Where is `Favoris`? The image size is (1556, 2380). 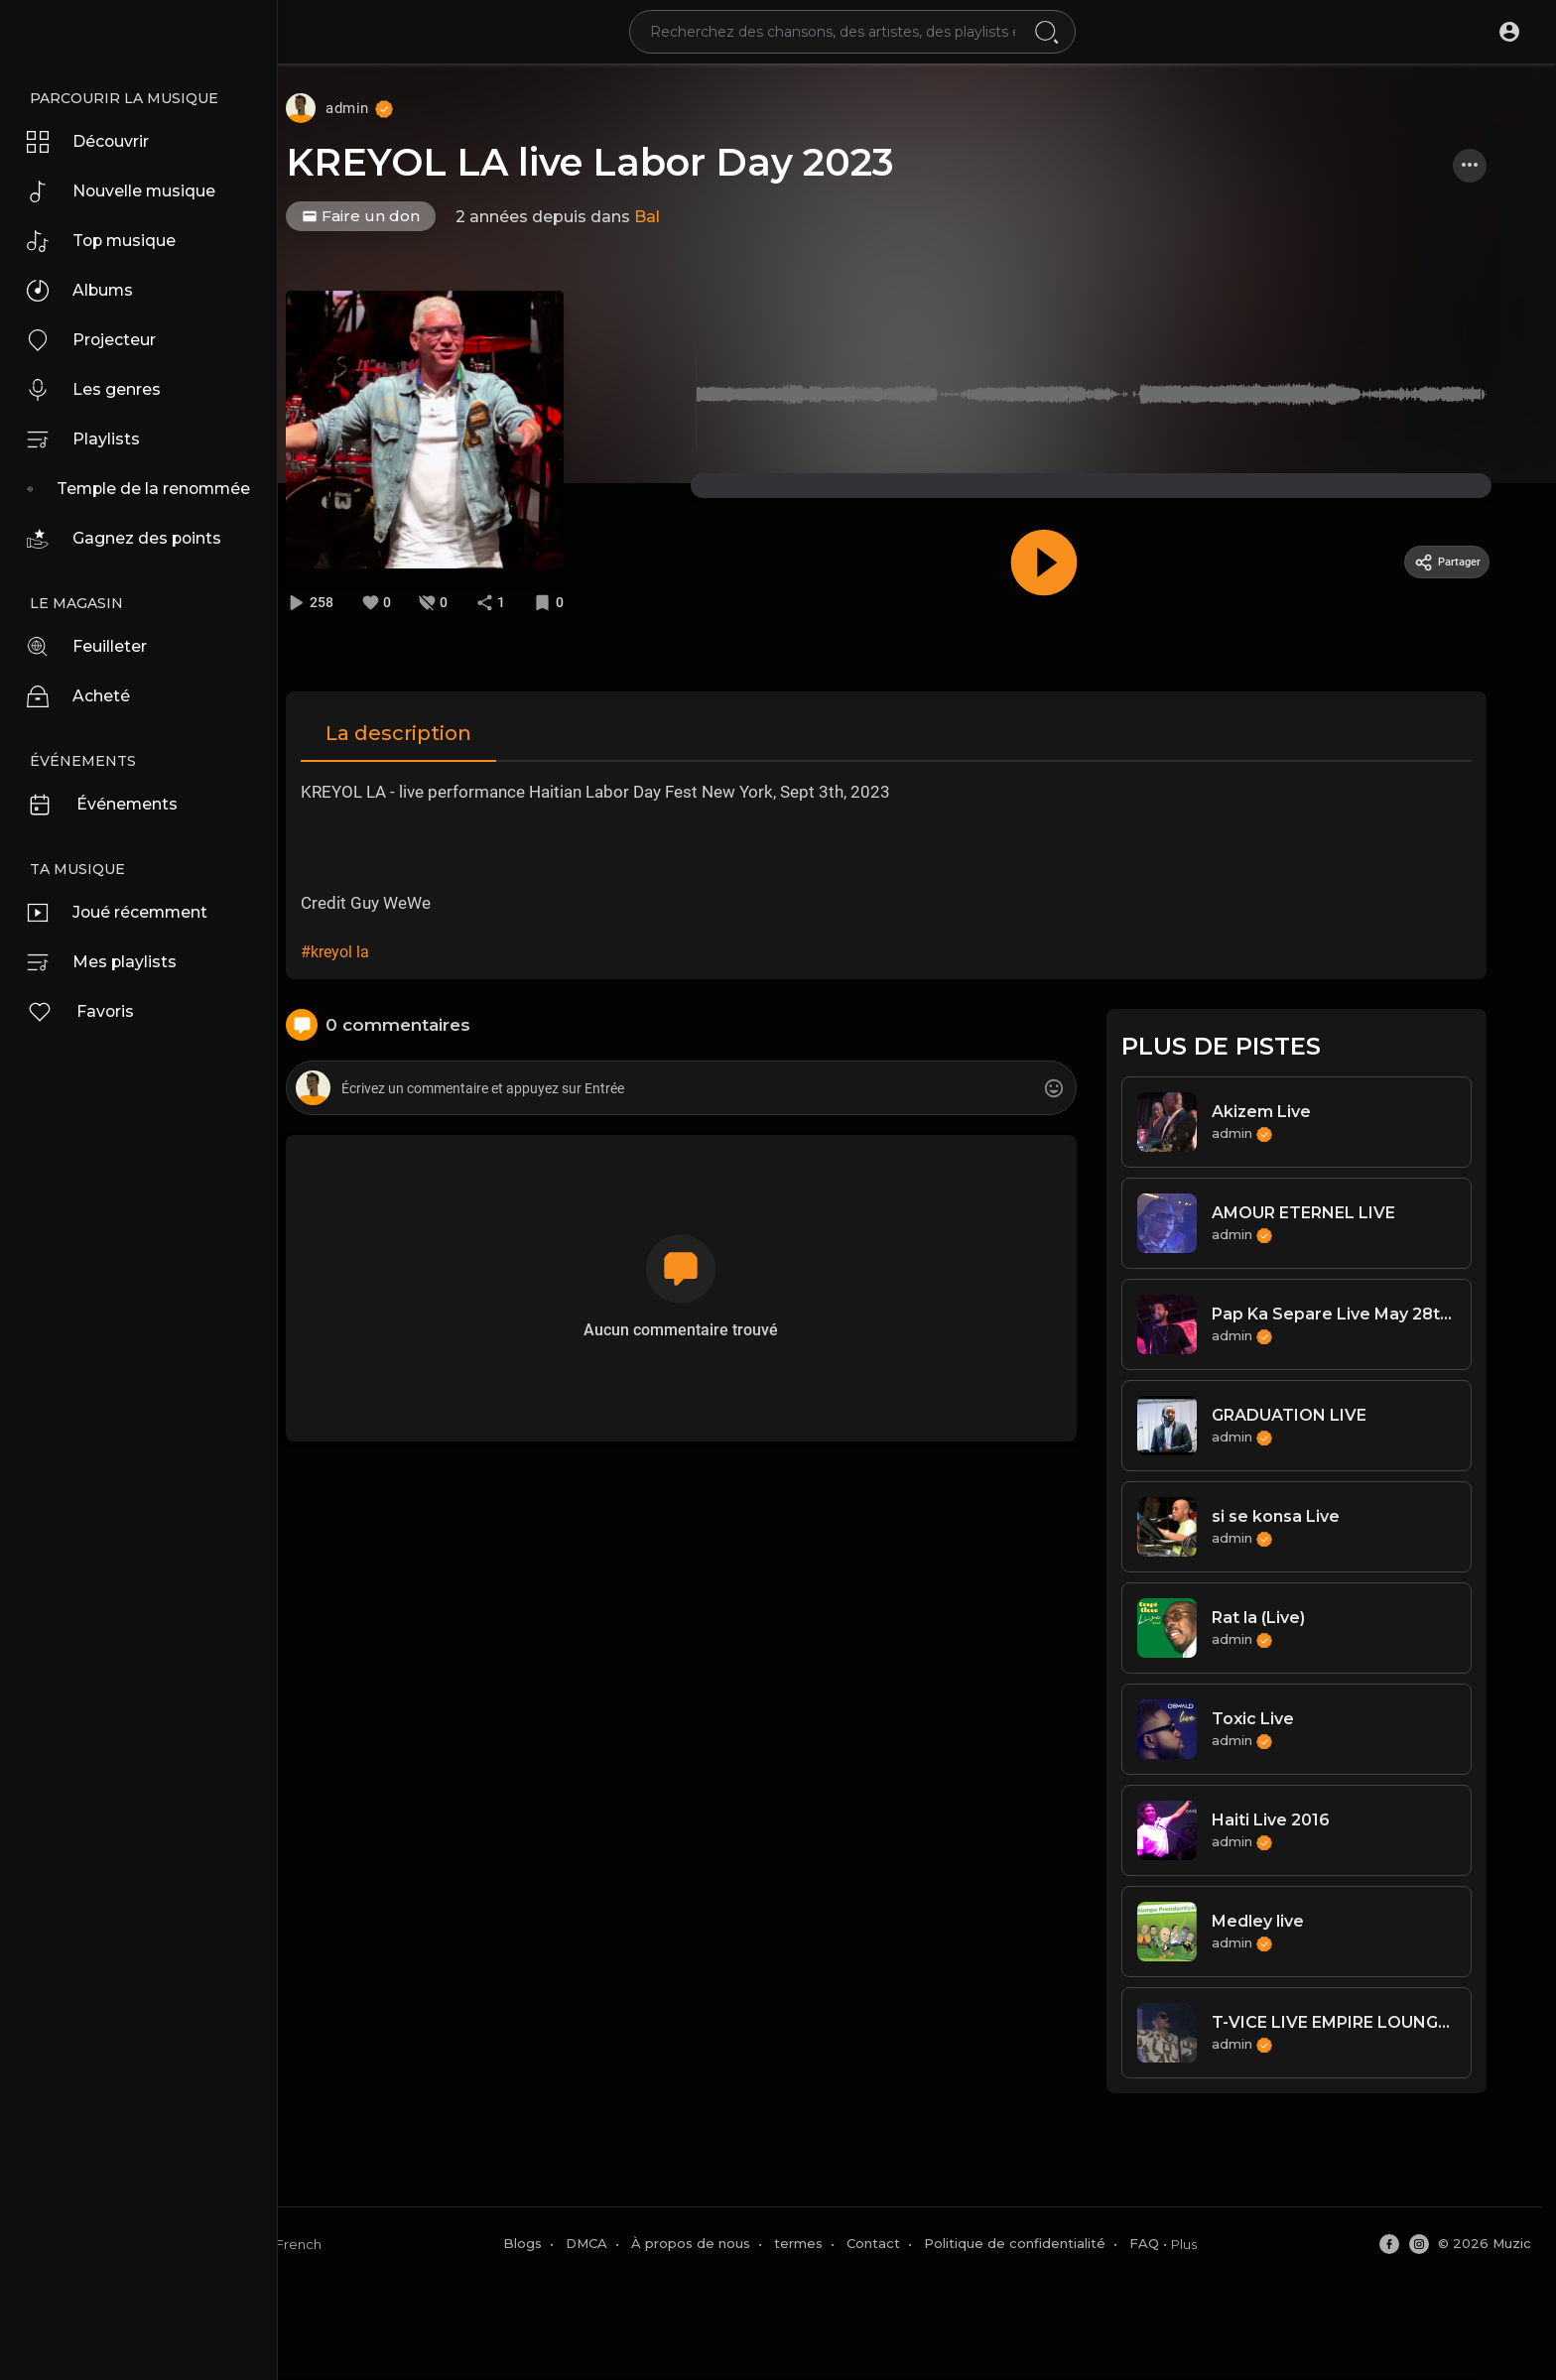
Favoris is located at coordinates (86, 1012).